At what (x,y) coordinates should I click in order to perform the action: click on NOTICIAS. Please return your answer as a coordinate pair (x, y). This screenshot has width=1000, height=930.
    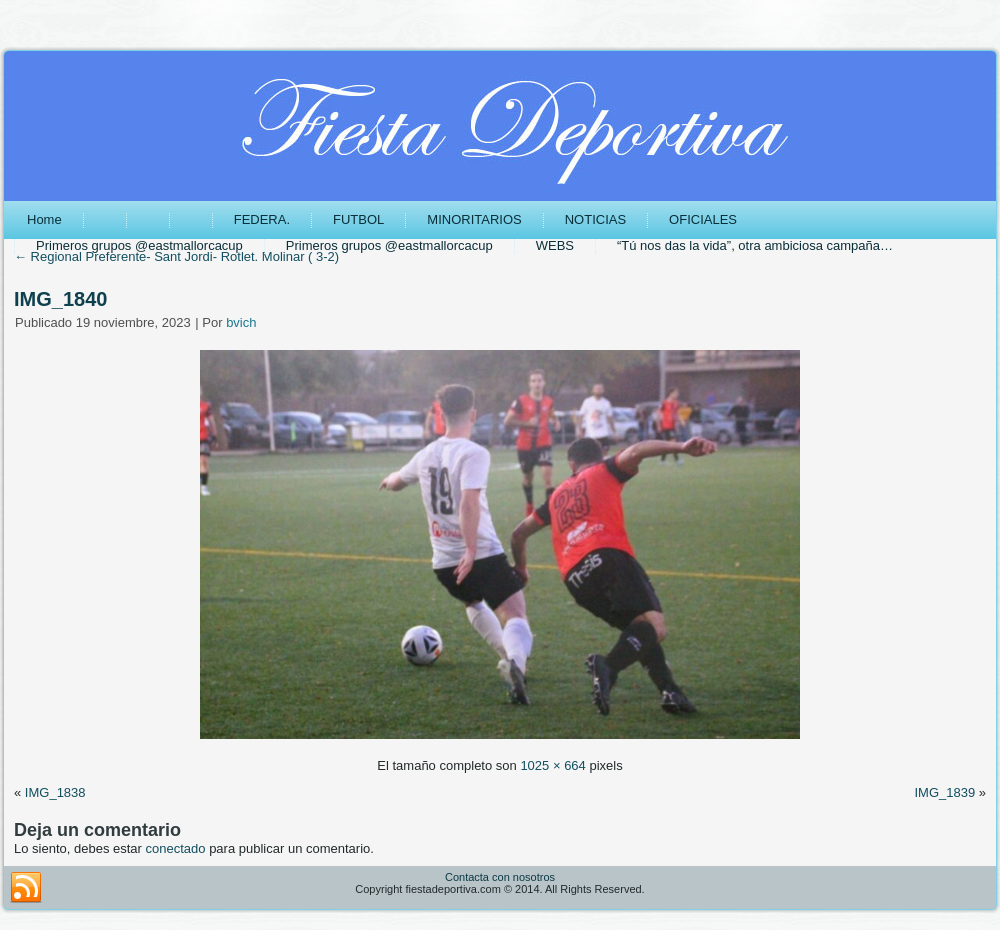
    Looking at the image, I should click on (595, 219).